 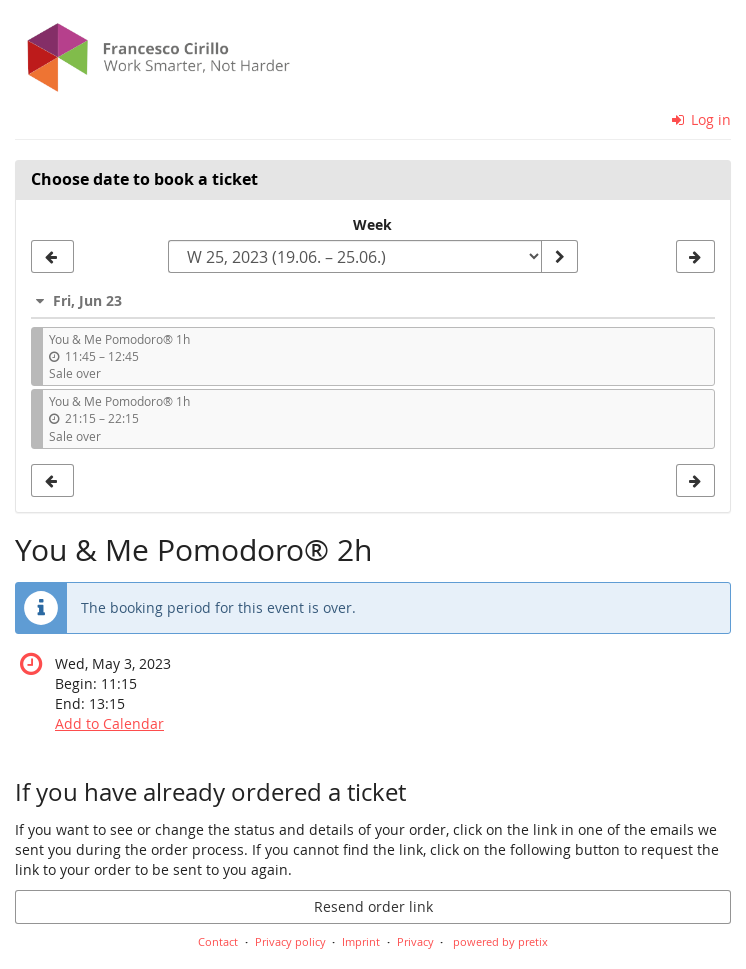 What do you see at coordinates (559, 257) in the screenshot?
I see `[Show week]` at bounding box center [559, 257].